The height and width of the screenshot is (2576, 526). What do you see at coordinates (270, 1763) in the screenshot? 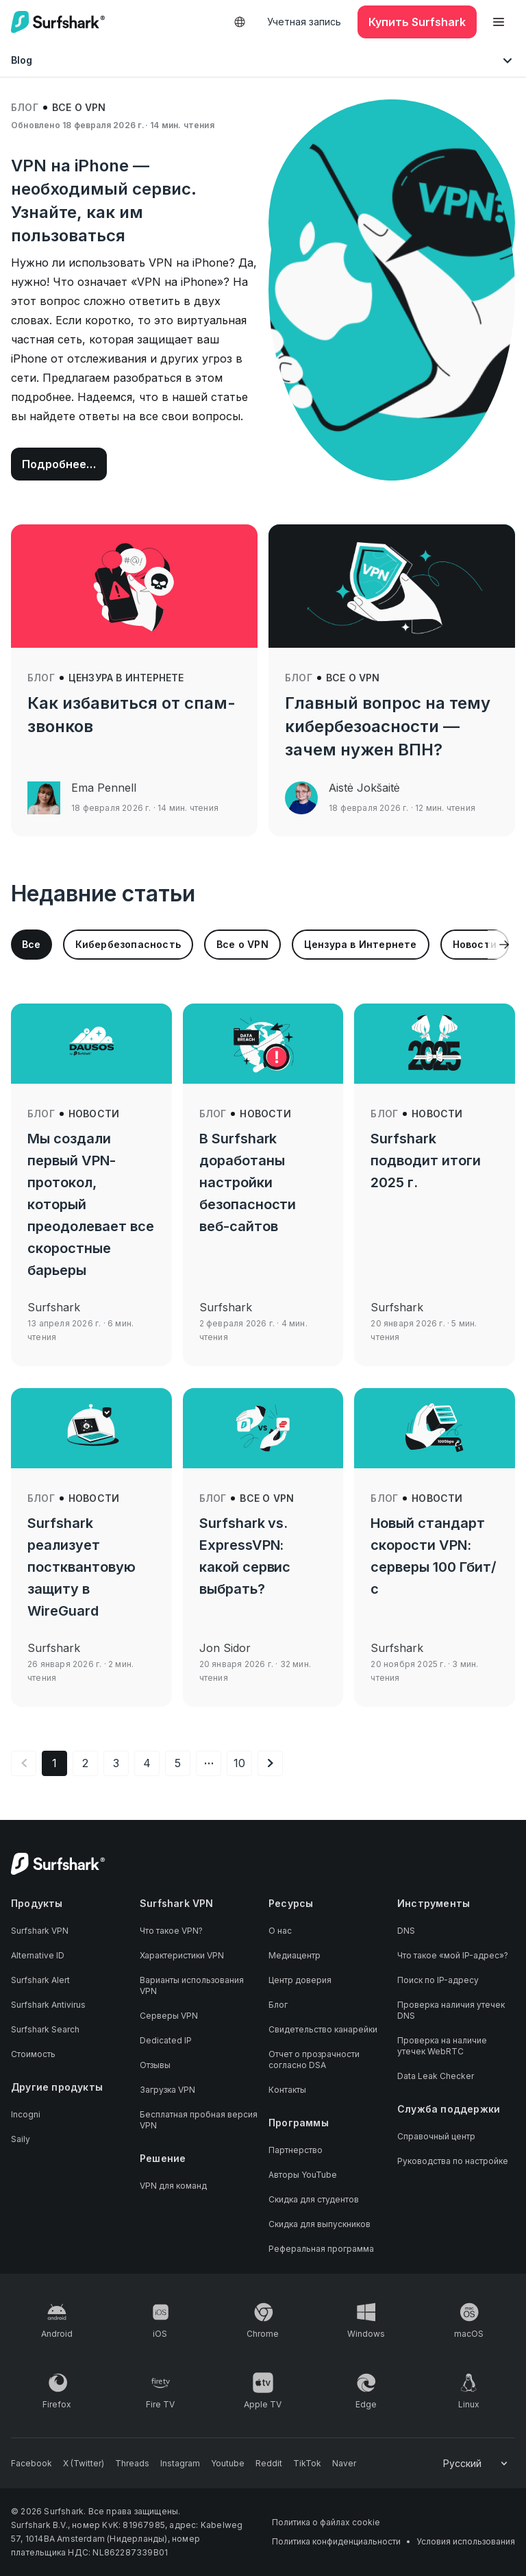
I see `[Следующая страница]` at bounding box center [270, 1763].